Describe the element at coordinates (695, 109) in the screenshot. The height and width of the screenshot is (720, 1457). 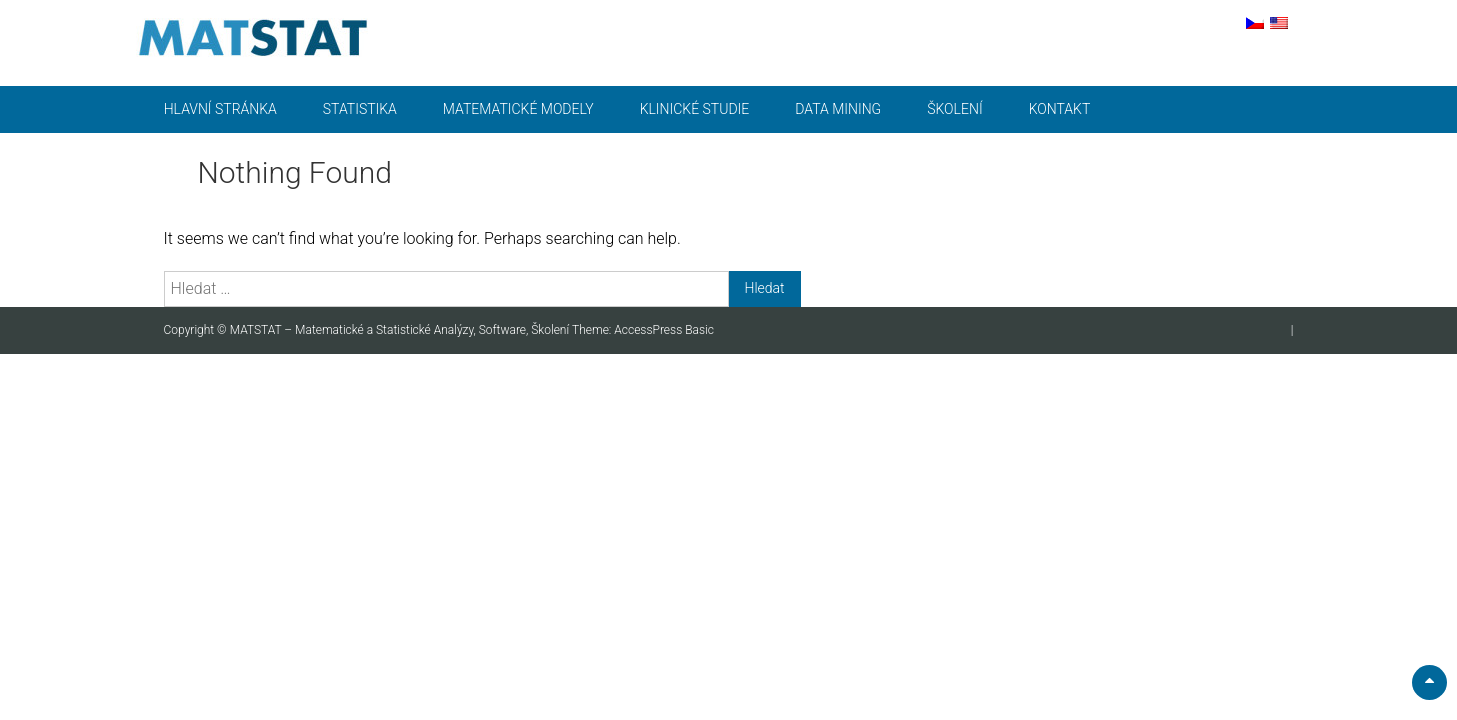
I see `Klinické studie` at that location.